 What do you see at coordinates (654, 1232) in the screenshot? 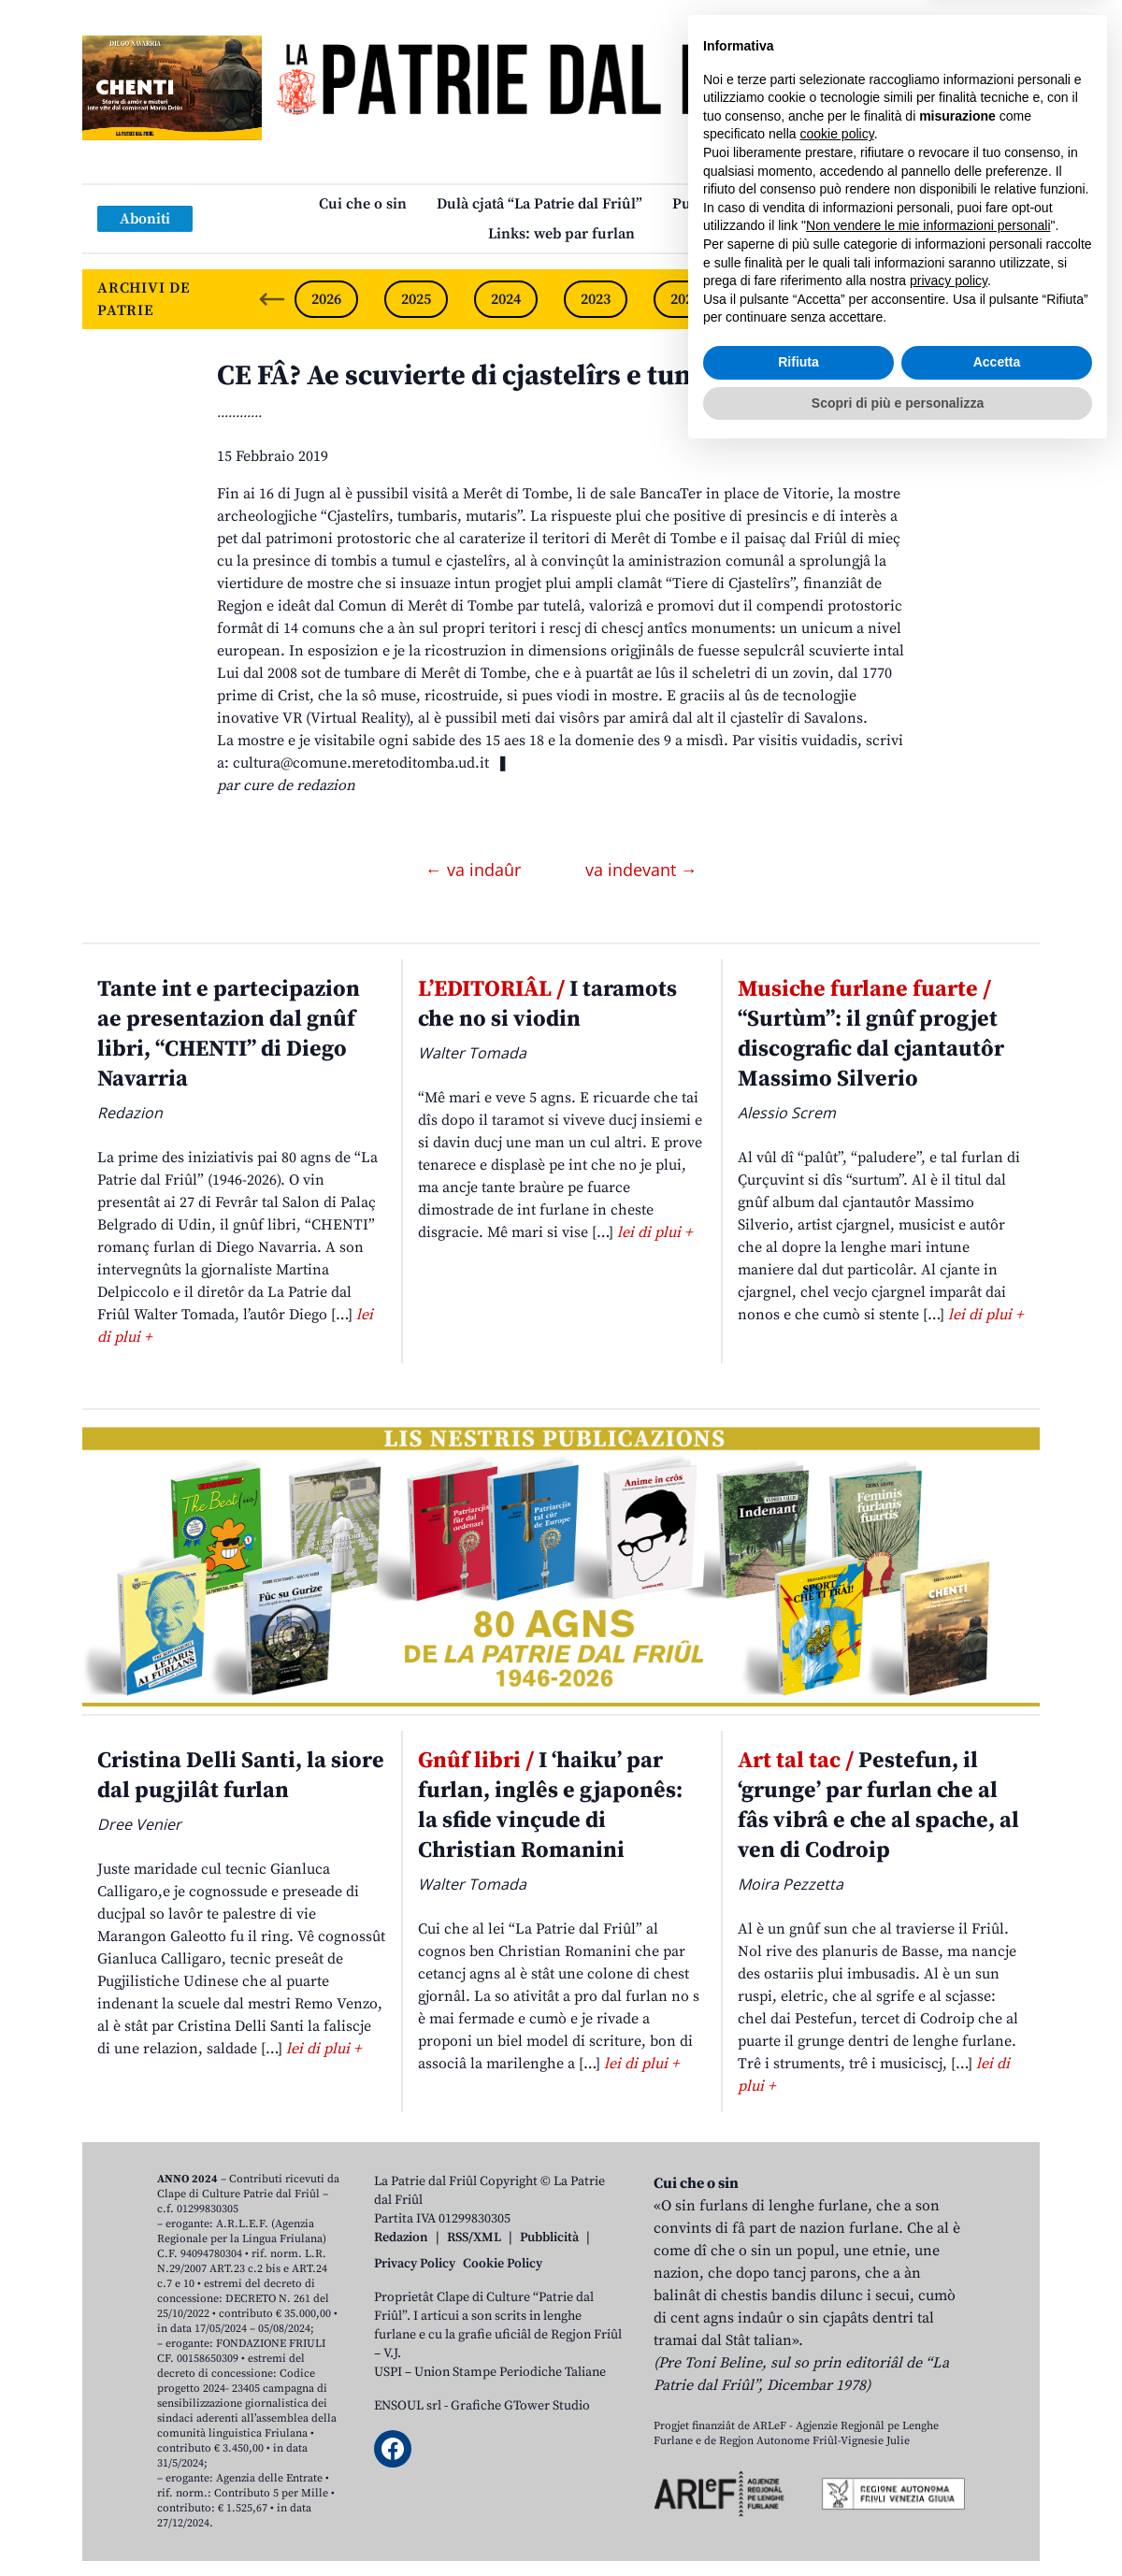
I see `lei di plui +` at bounding box center [654, 1232].